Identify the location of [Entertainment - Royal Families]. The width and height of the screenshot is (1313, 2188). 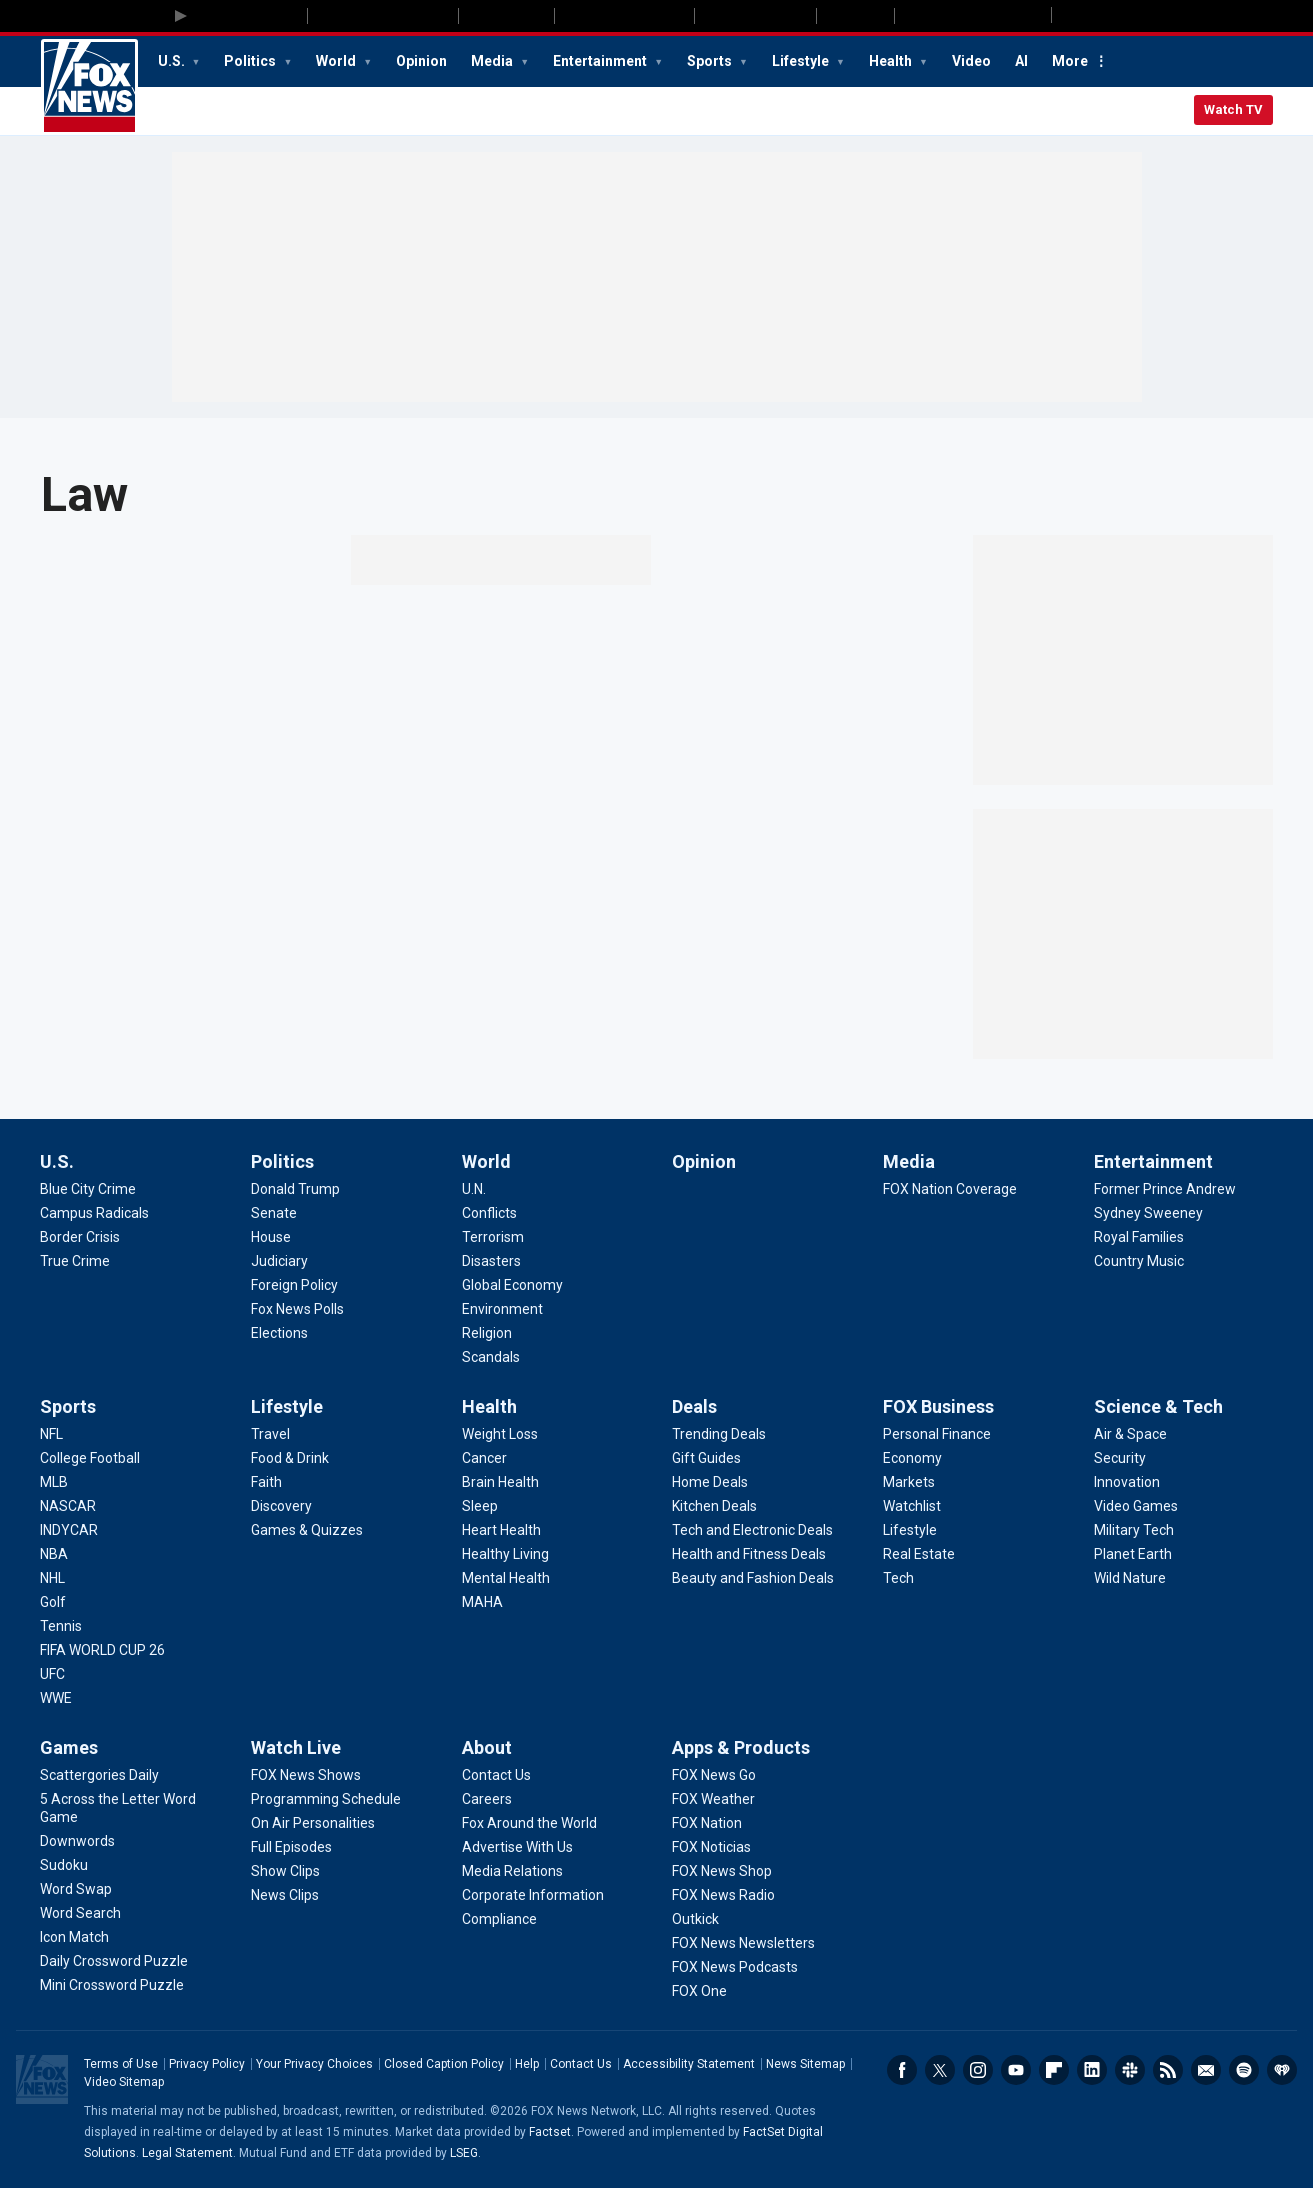
(1139, 1237).